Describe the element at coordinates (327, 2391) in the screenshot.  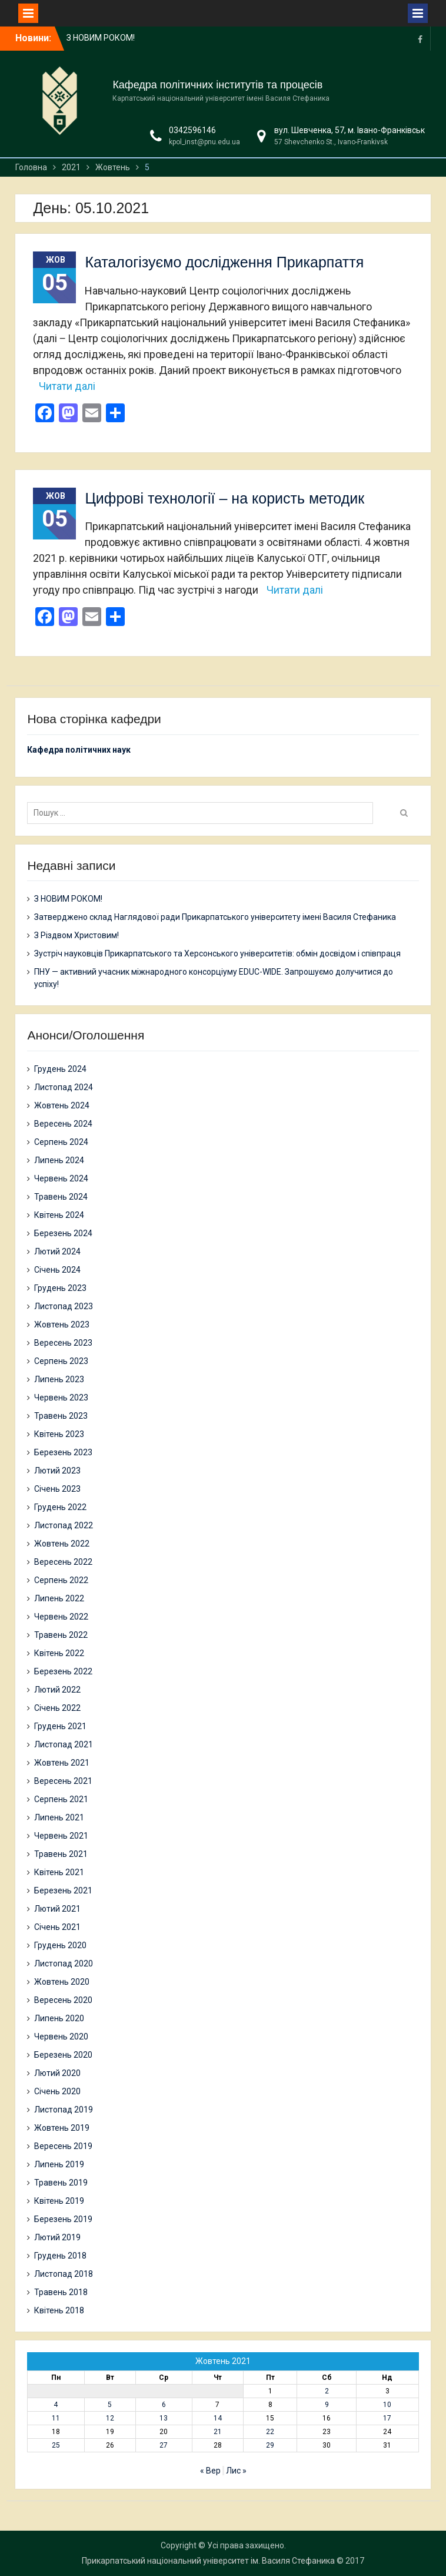
I see `2 [Записи оприлюднені 02.10.2021]` at that location.